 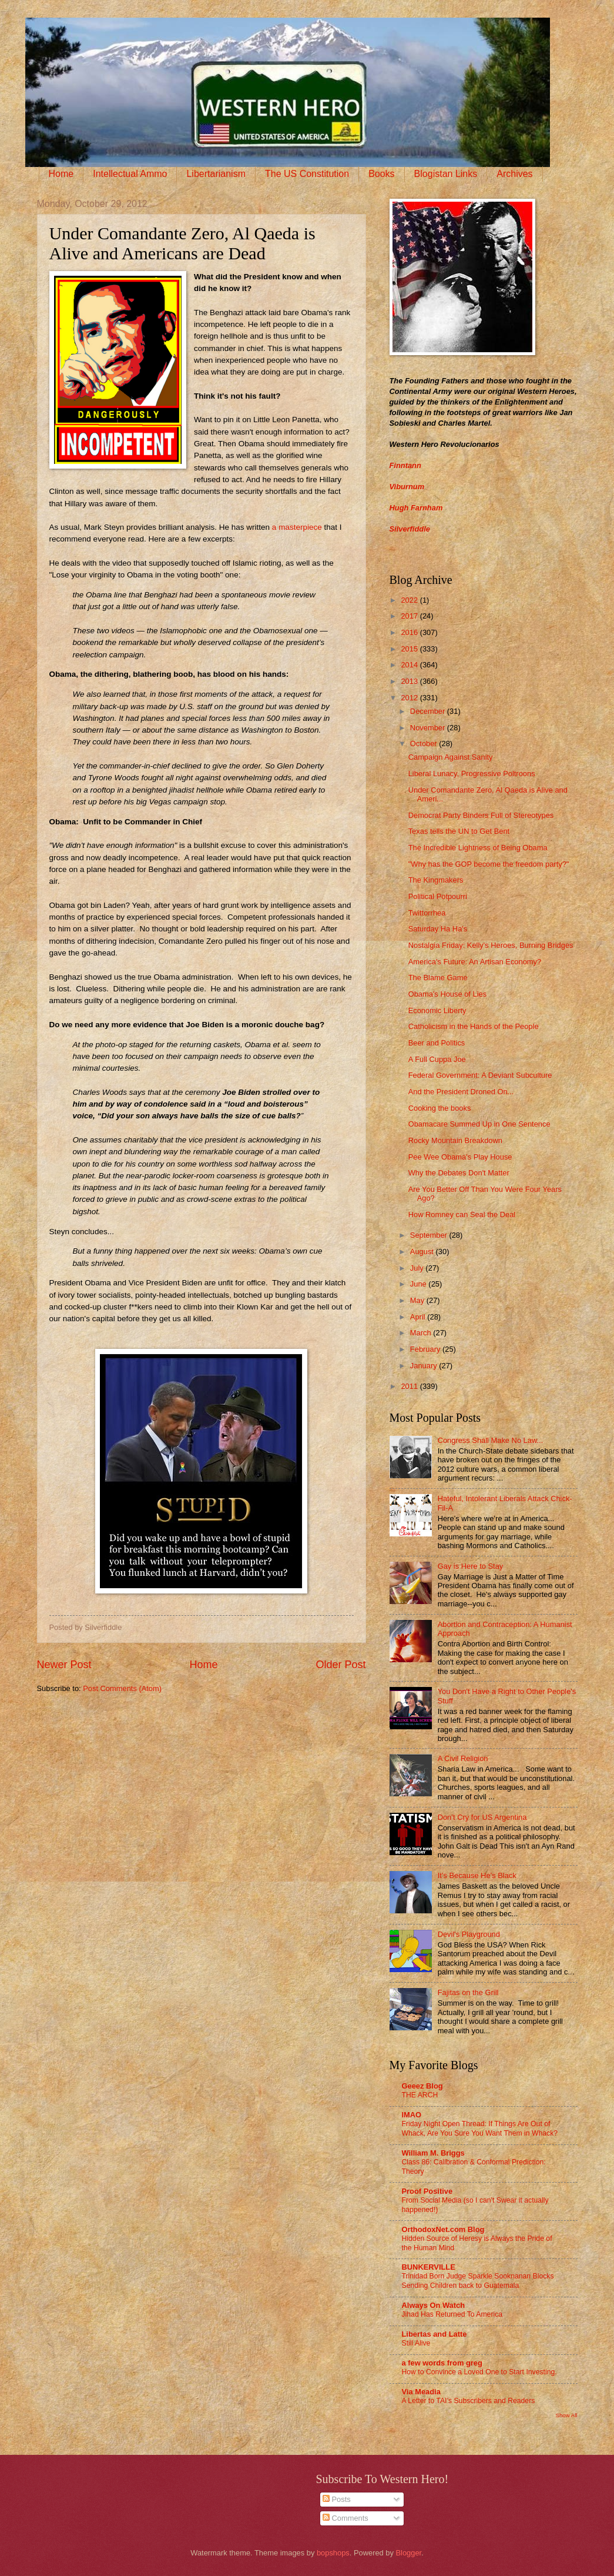 What do you see at coordinates (424, 743) in the screenshot?
I see `October` at bounding box center [424, 743].